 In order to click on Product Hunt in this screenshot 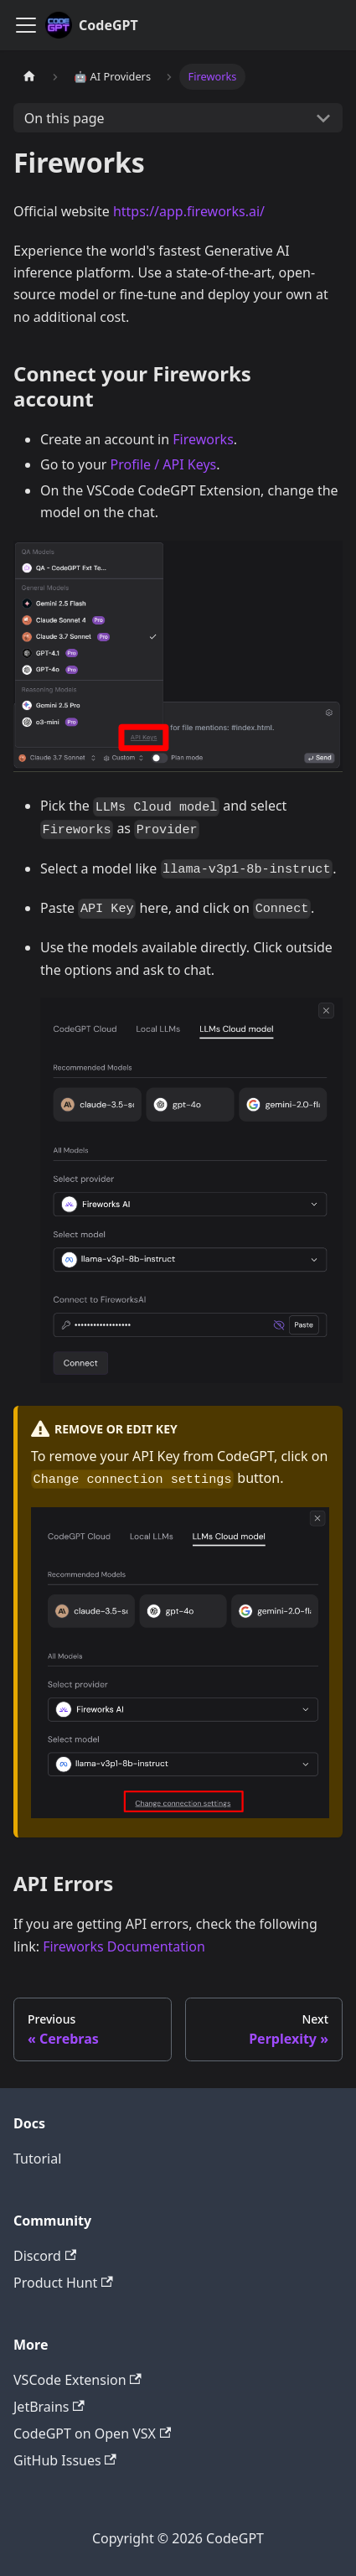, I will do `click(63, 2282)`.